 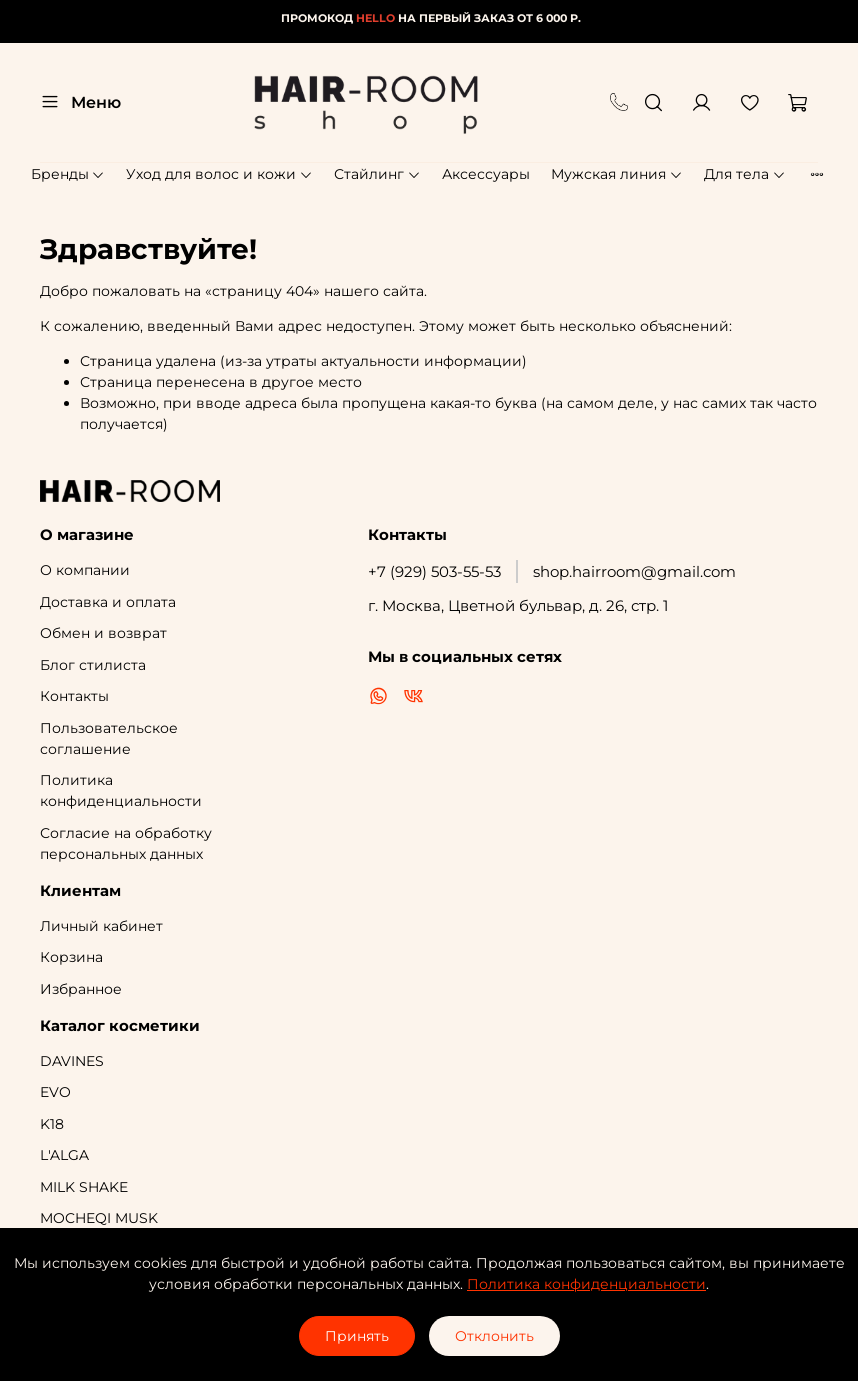 I want to click on Аксессуары, so click(x=486, y=174).